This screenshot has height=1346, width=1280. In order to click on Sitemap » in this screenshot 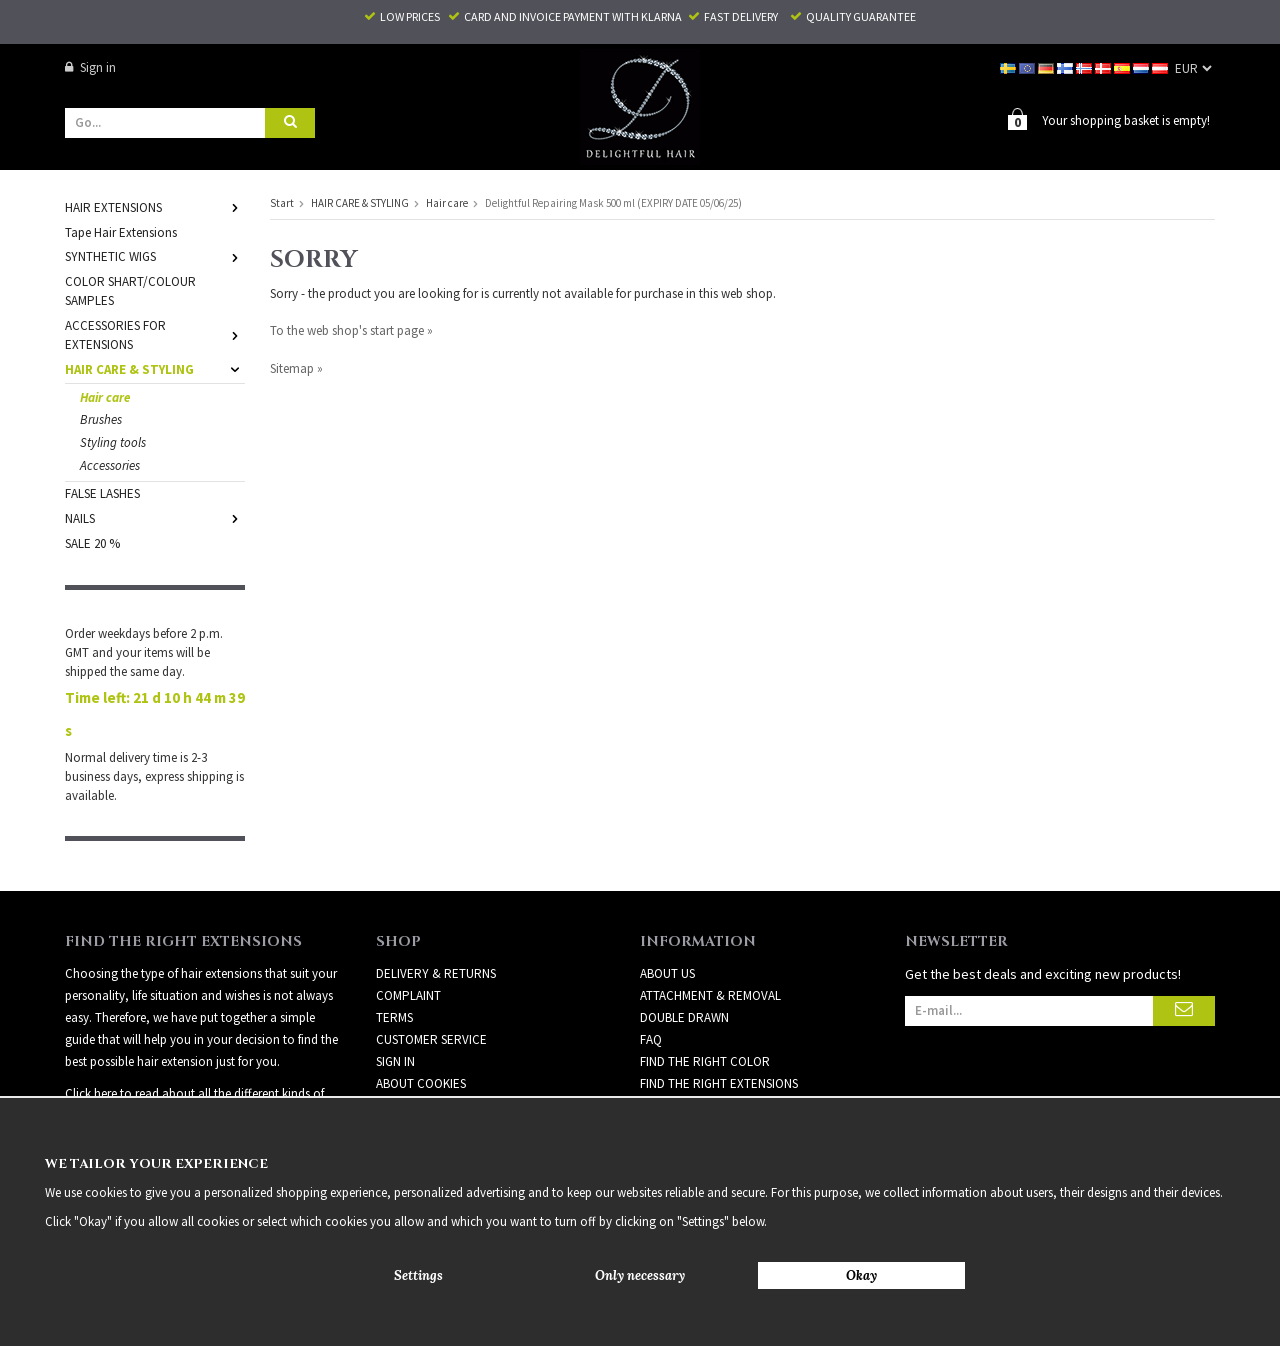, I will do `click(296, 367)`.